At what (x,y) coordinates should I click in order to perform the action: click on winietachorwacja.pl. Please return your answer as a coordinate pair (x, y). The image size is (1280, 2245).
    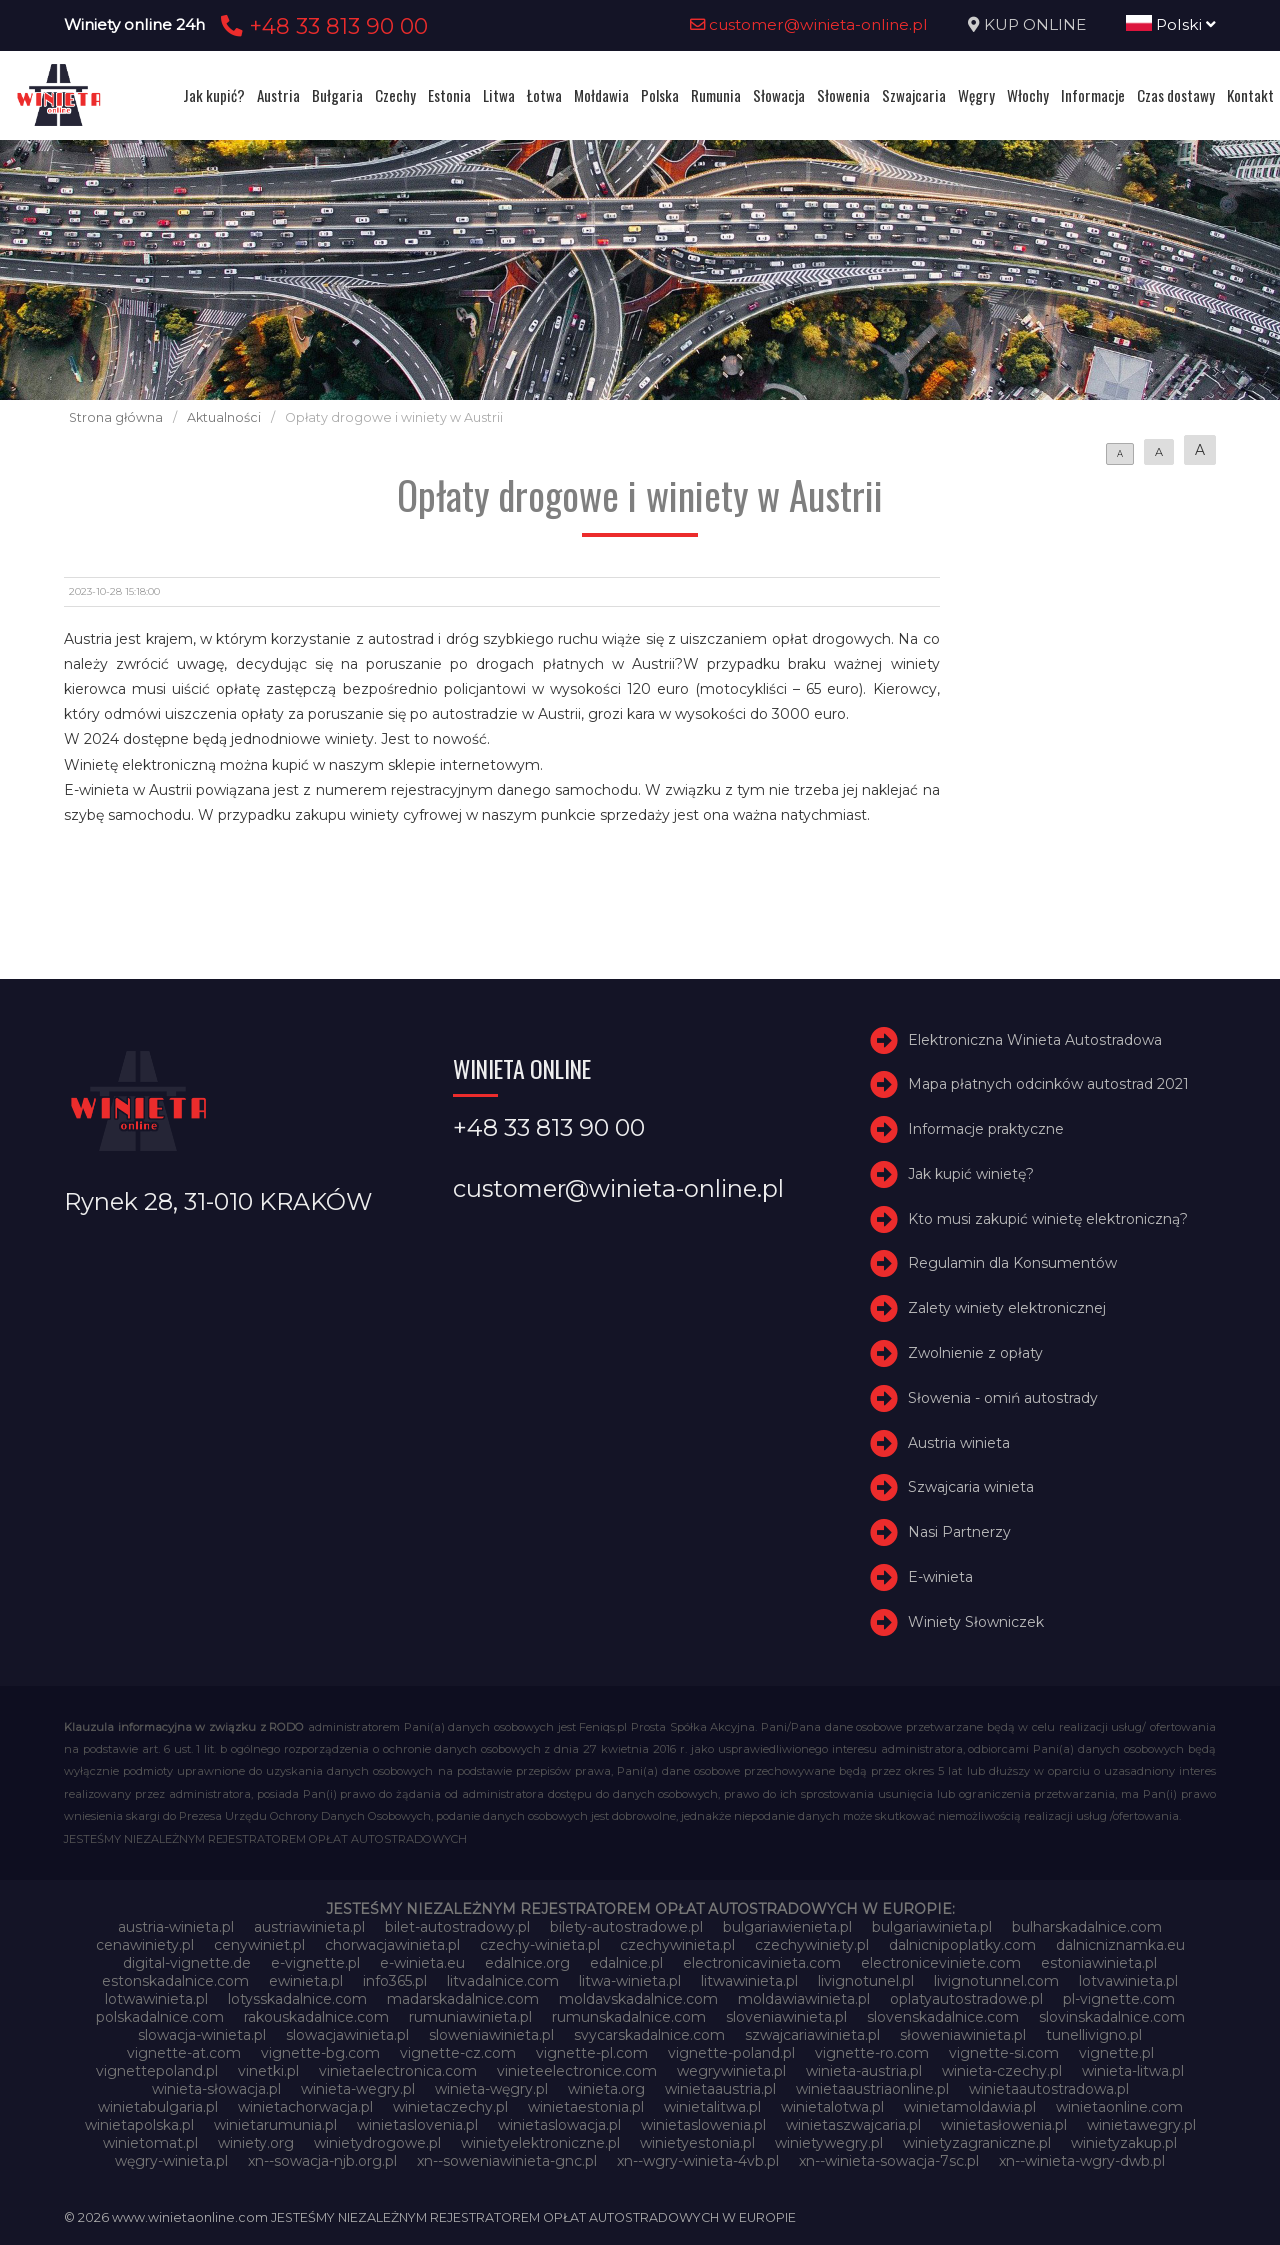
    Looking at the image, I should click on (305, 2107).